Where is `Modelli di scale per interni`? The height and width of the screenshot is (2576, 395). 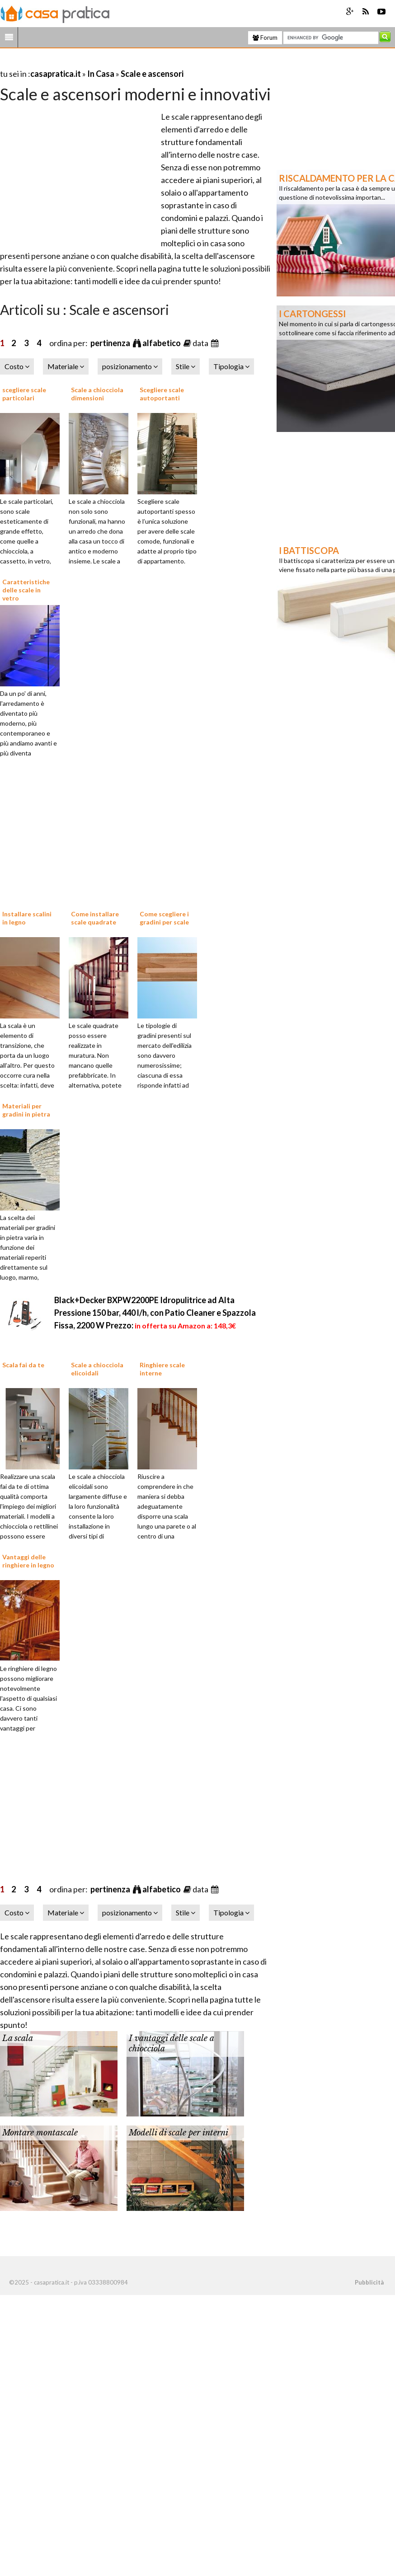 Modelli di scale per interni is located at coordinates (178, 2133).